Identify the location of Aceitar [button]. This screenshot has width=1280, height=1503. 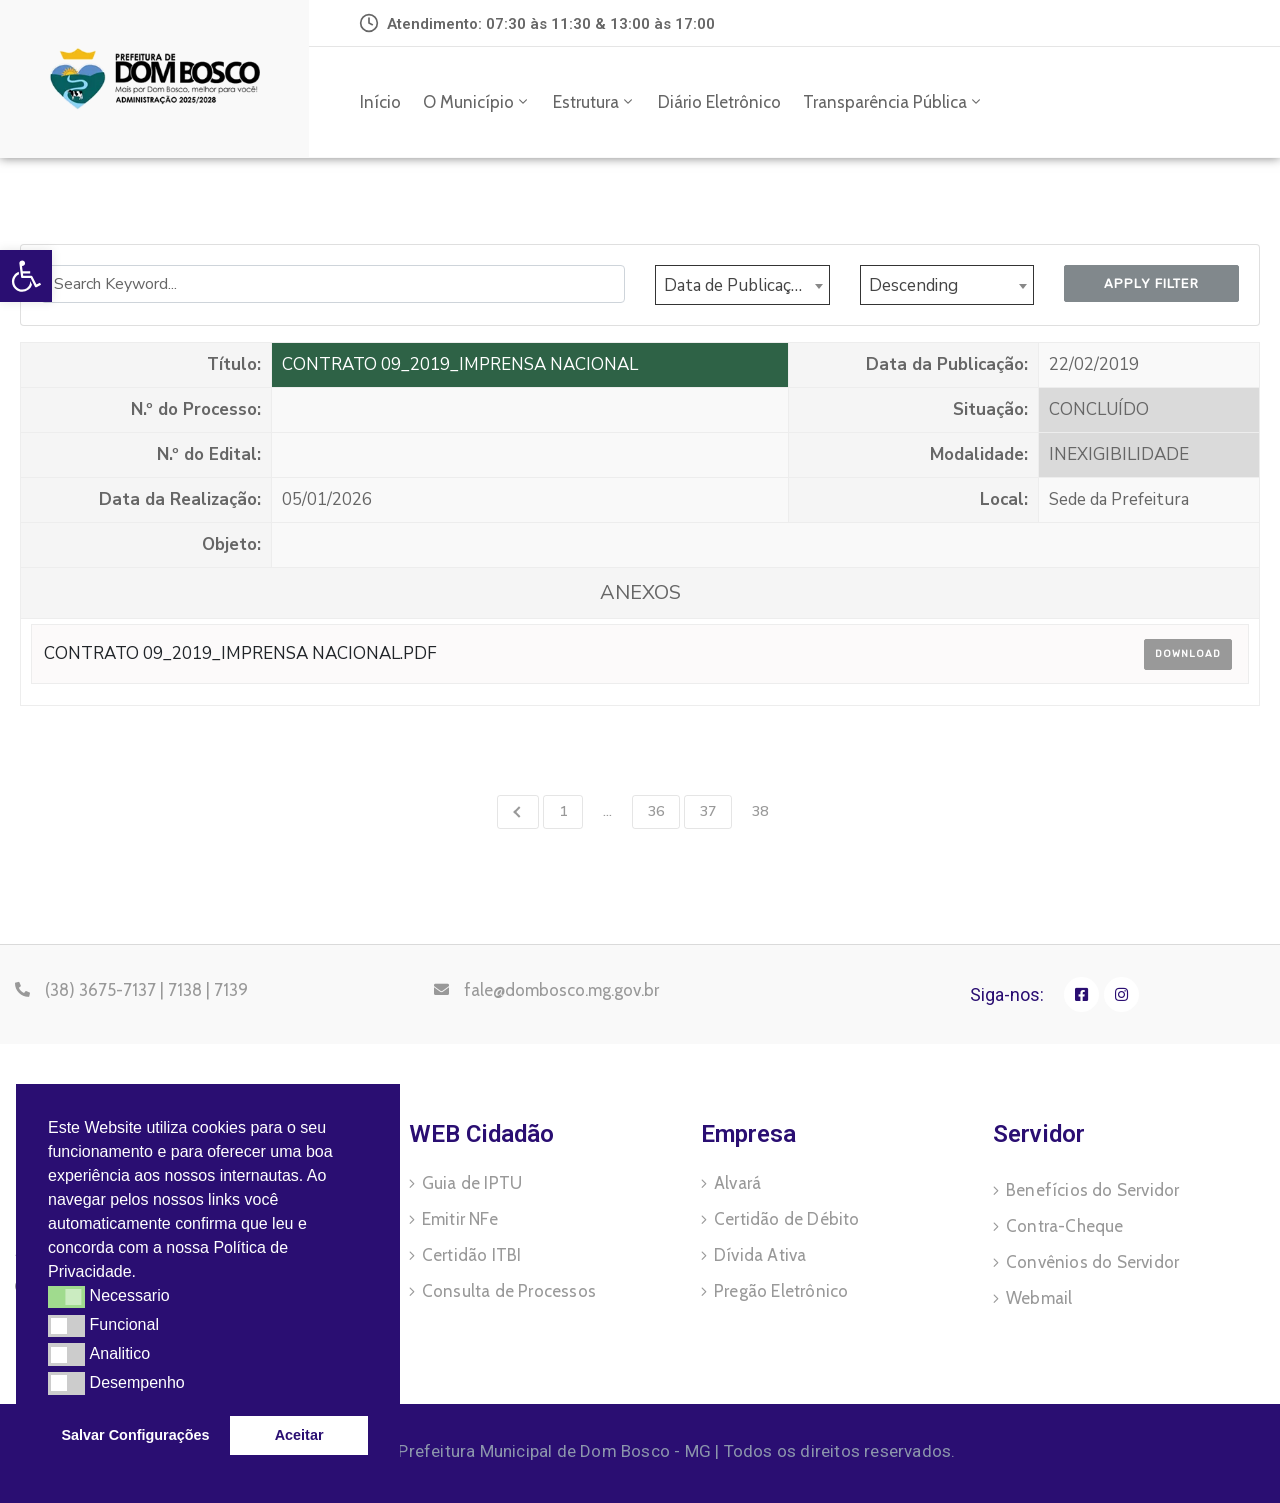
(299, 1435).